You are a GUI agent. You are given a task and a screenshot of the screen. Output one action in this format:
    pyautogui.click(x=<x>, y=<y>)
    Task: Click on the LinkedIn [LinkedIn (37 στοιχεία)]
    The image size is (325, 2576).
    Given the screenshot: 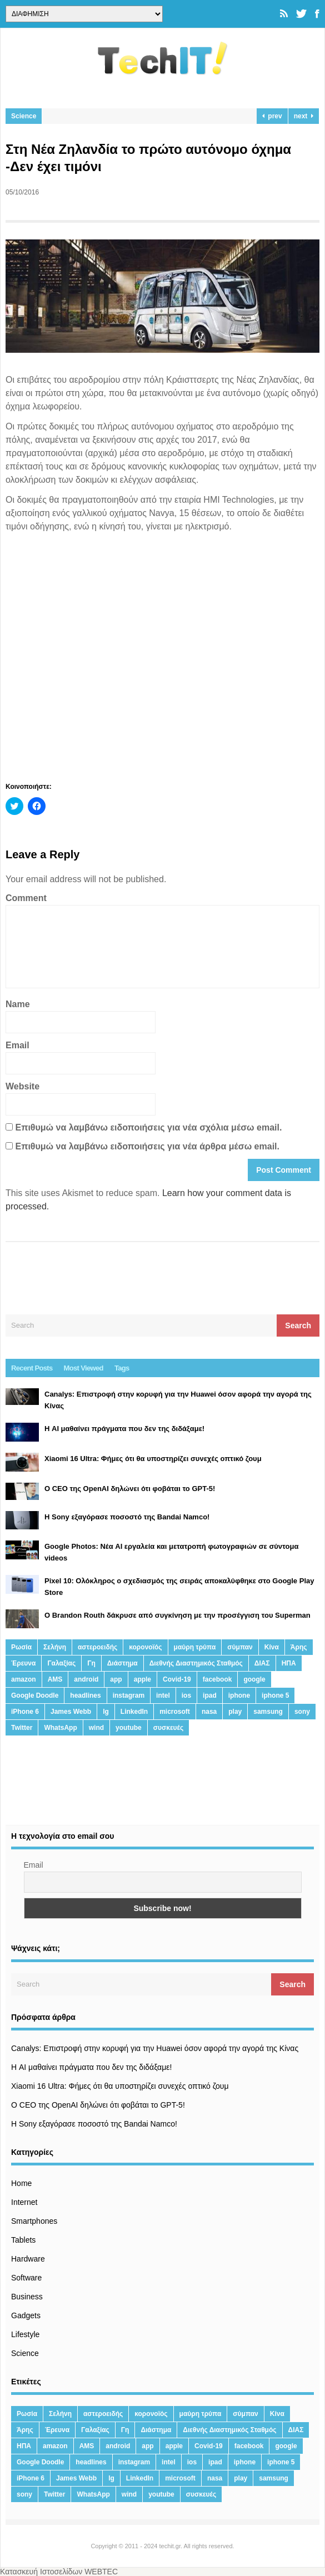 What is the action you would take?
    pyautogui.click(x=134, y=1711)
    